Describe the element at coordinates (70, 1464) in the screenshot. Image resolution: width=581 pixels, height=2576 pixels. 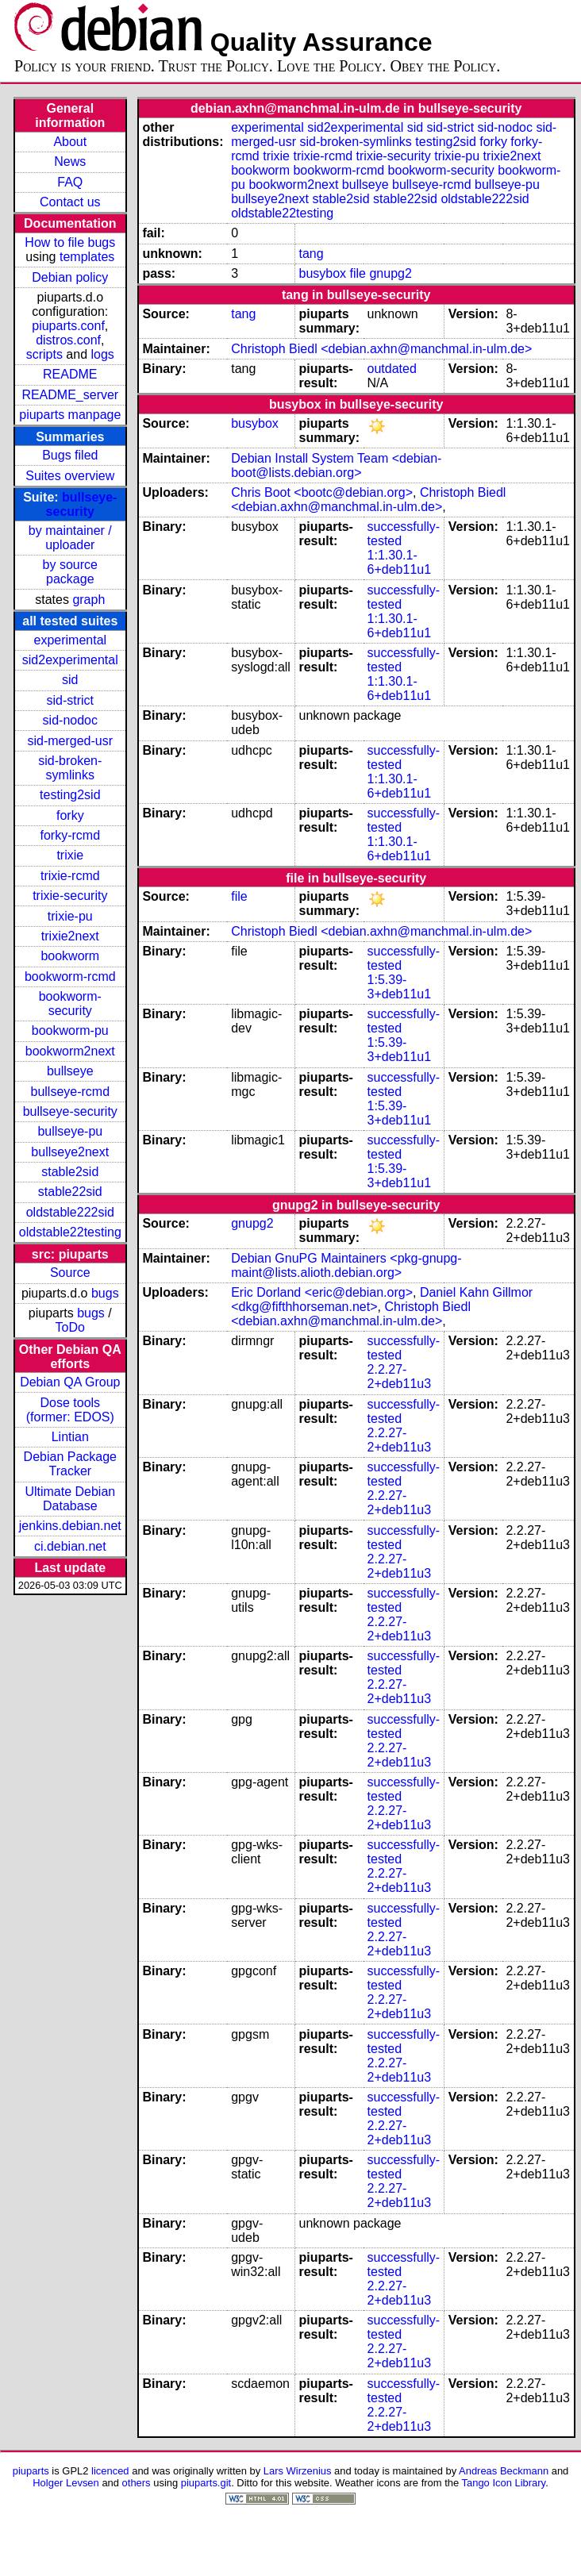
I see `Debian Package Tracker` at that location.